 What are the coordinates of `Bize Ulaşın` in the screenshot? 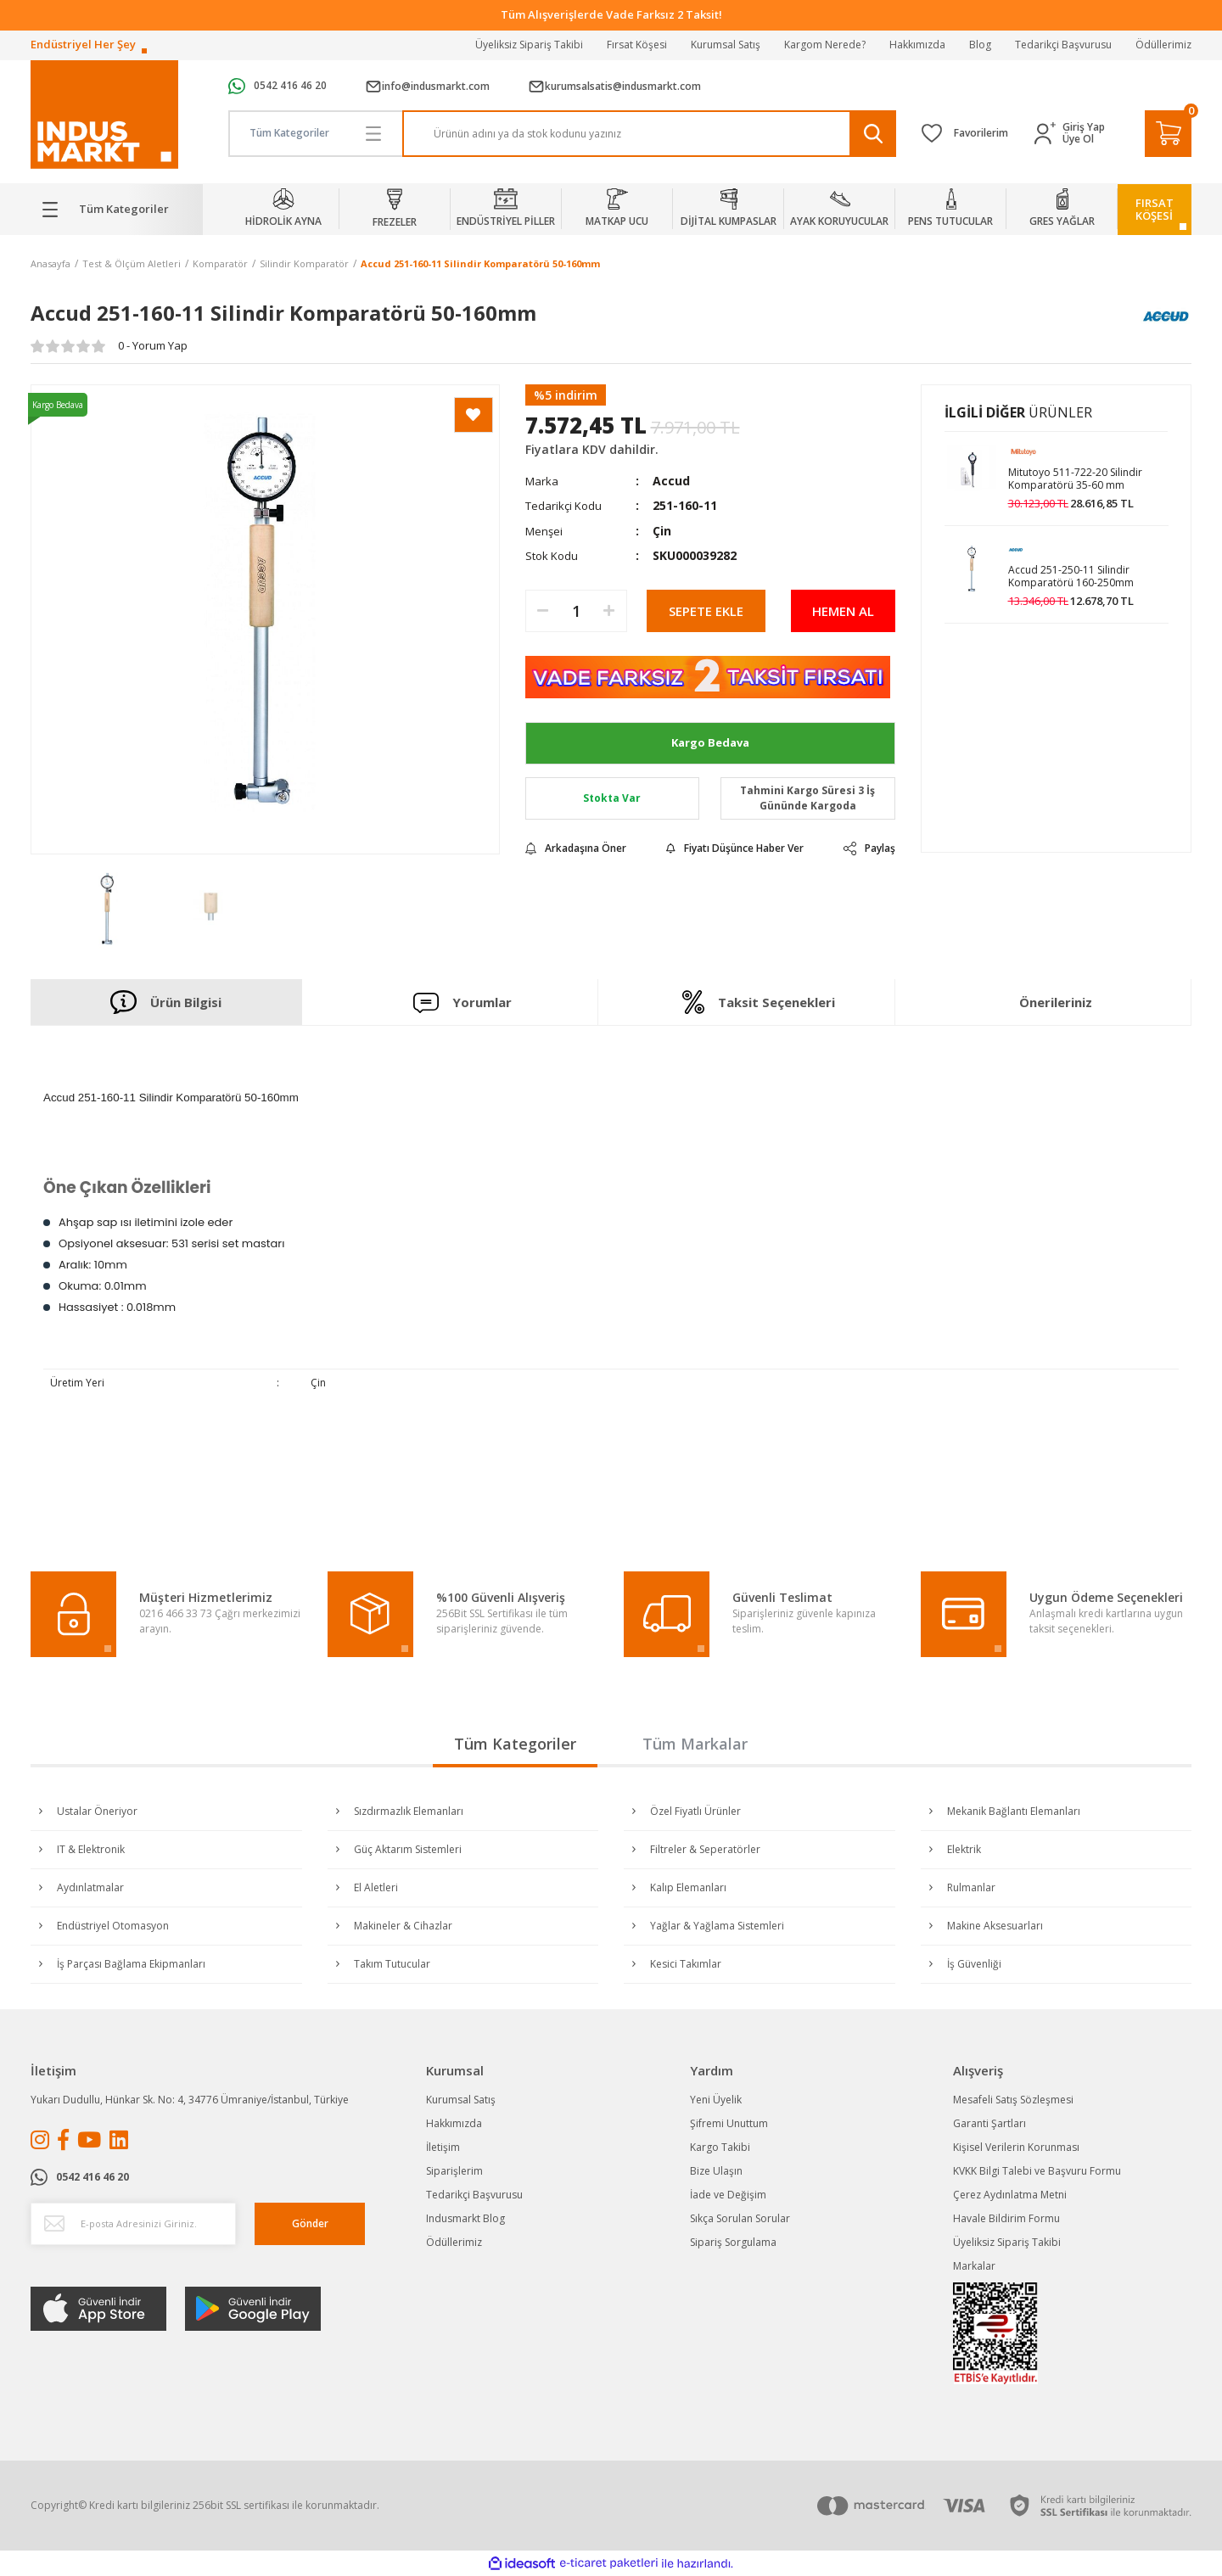 It's located at (716, 2171).